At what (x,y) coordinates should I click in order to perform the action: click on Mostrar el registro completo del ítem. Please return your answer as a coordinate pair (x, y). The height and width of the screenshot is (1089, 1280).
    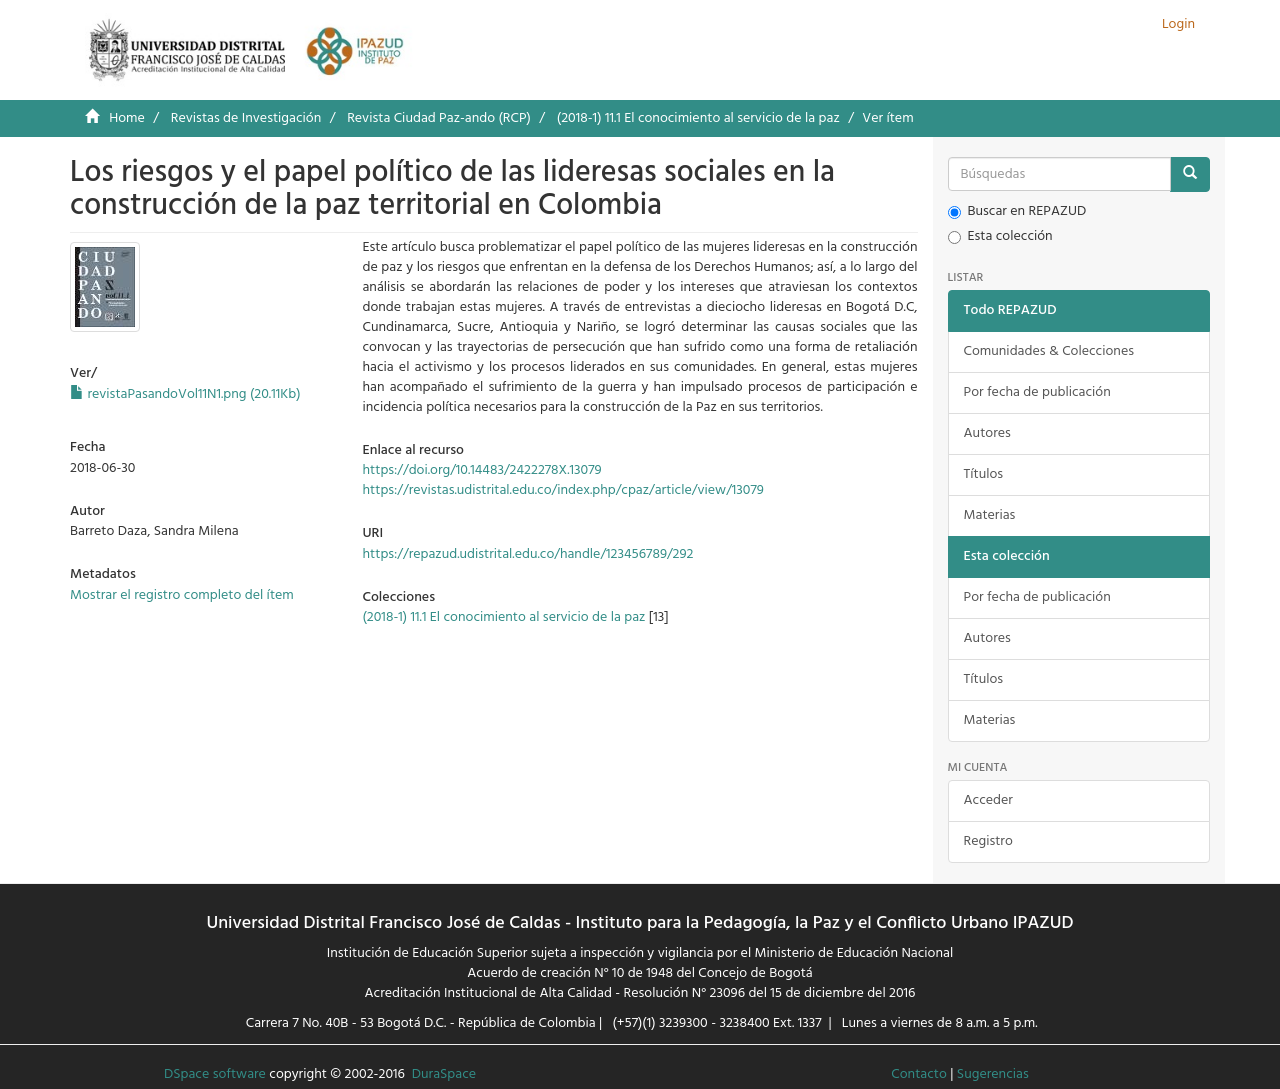
    Looking at the image, I should click on (182, 595).